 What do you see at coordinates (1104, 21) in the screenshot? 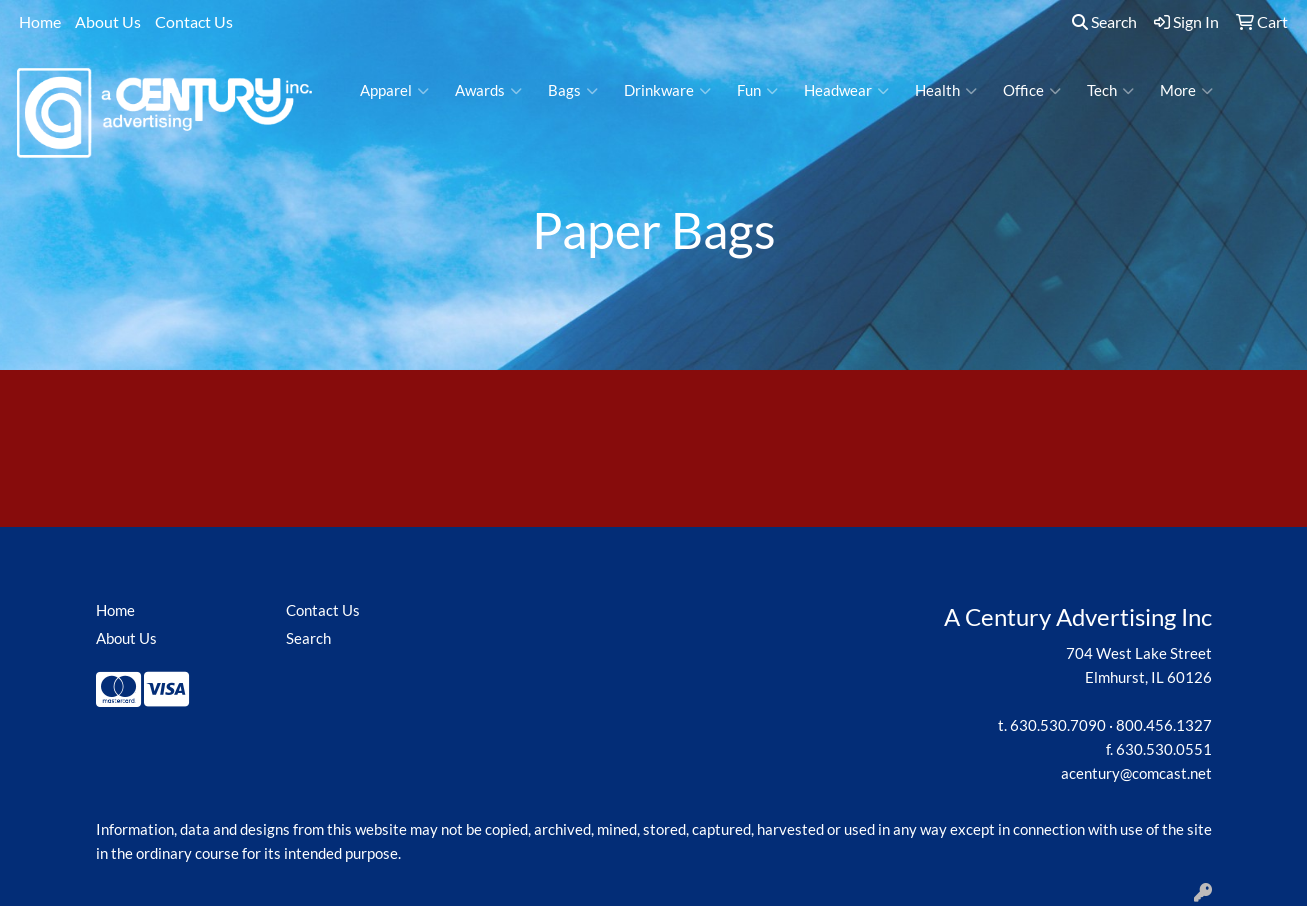
I see `Search` at bounding box center [1104, 21].